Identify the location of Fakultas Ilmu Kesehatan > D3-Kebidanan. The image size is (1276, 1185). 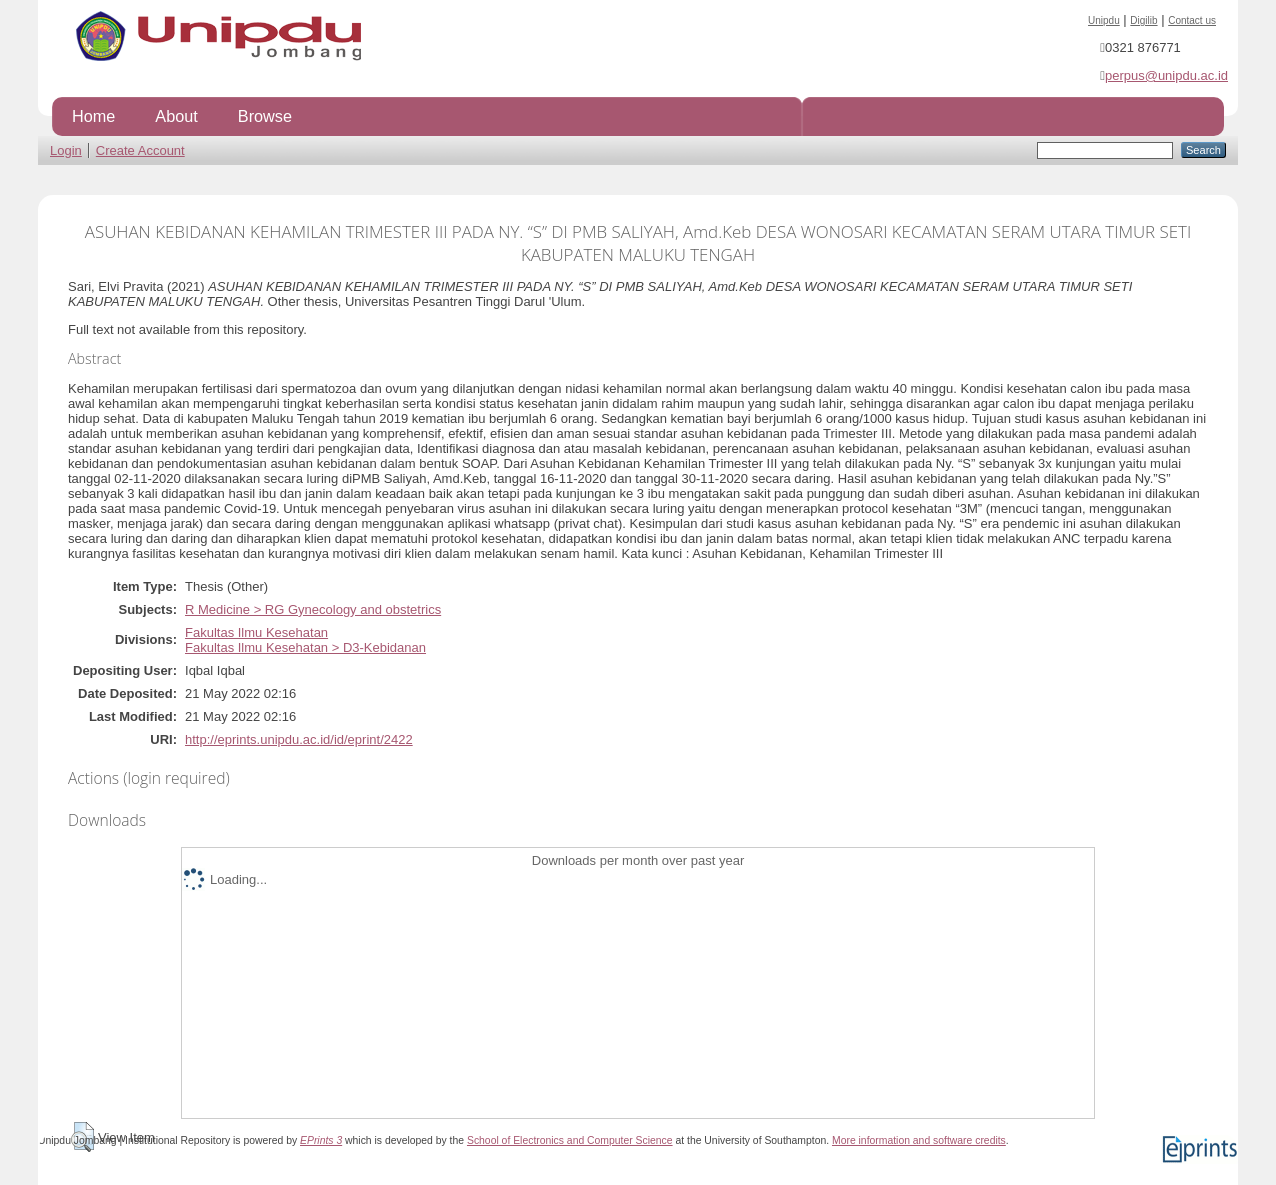
(305, 647).